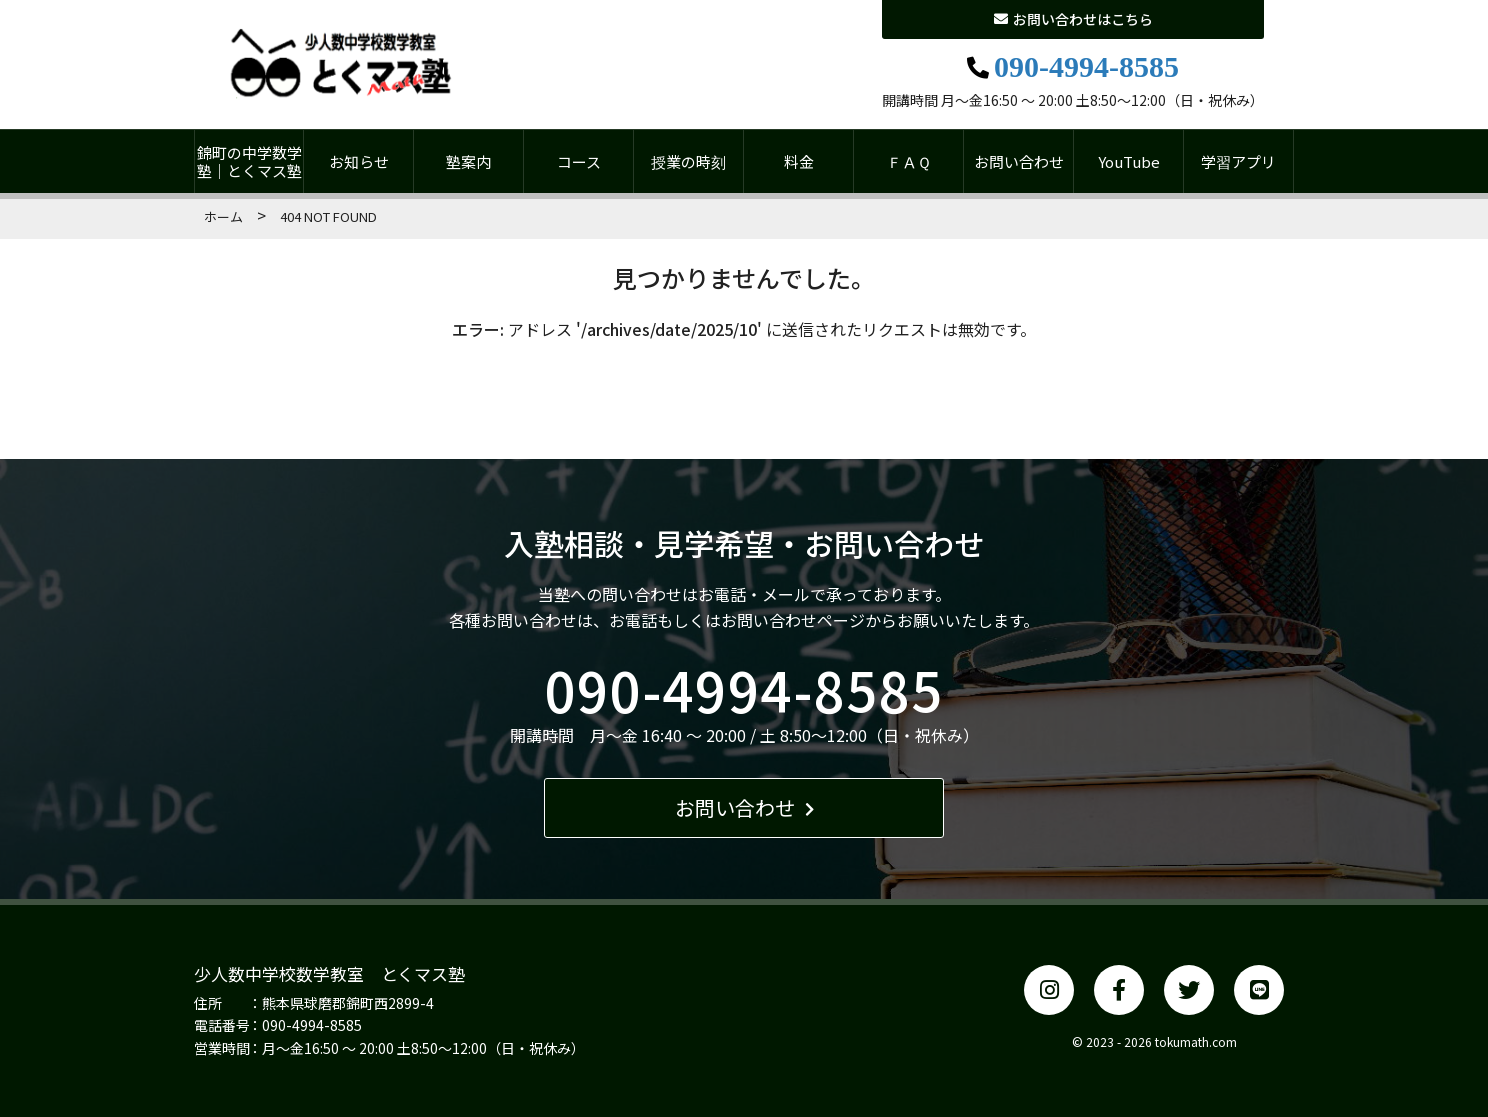 Image resolution: width=1488 pixels, height=1117 pixels. Describe the element at coordinates (249, 161) in the screenshot. I see `錦町の中学数学塾｜とくマス塾` at that location.